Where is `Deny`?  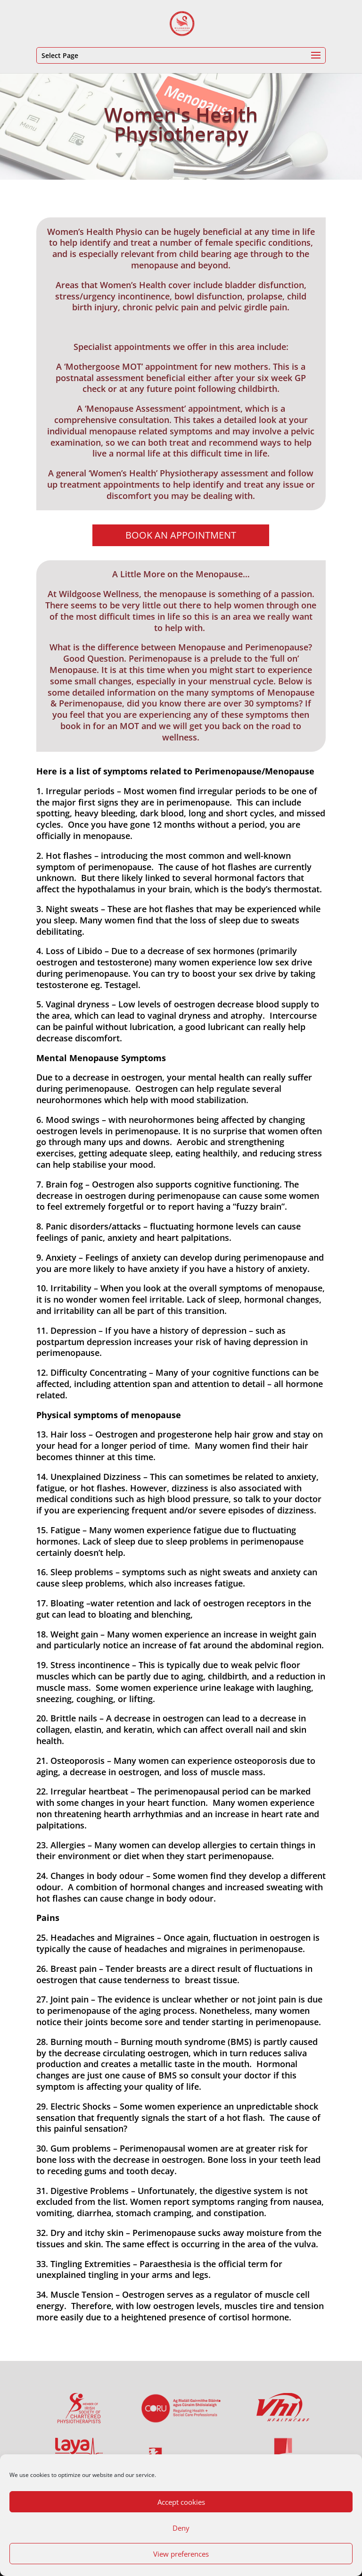
Deny is located at coordinates (181, 2528).